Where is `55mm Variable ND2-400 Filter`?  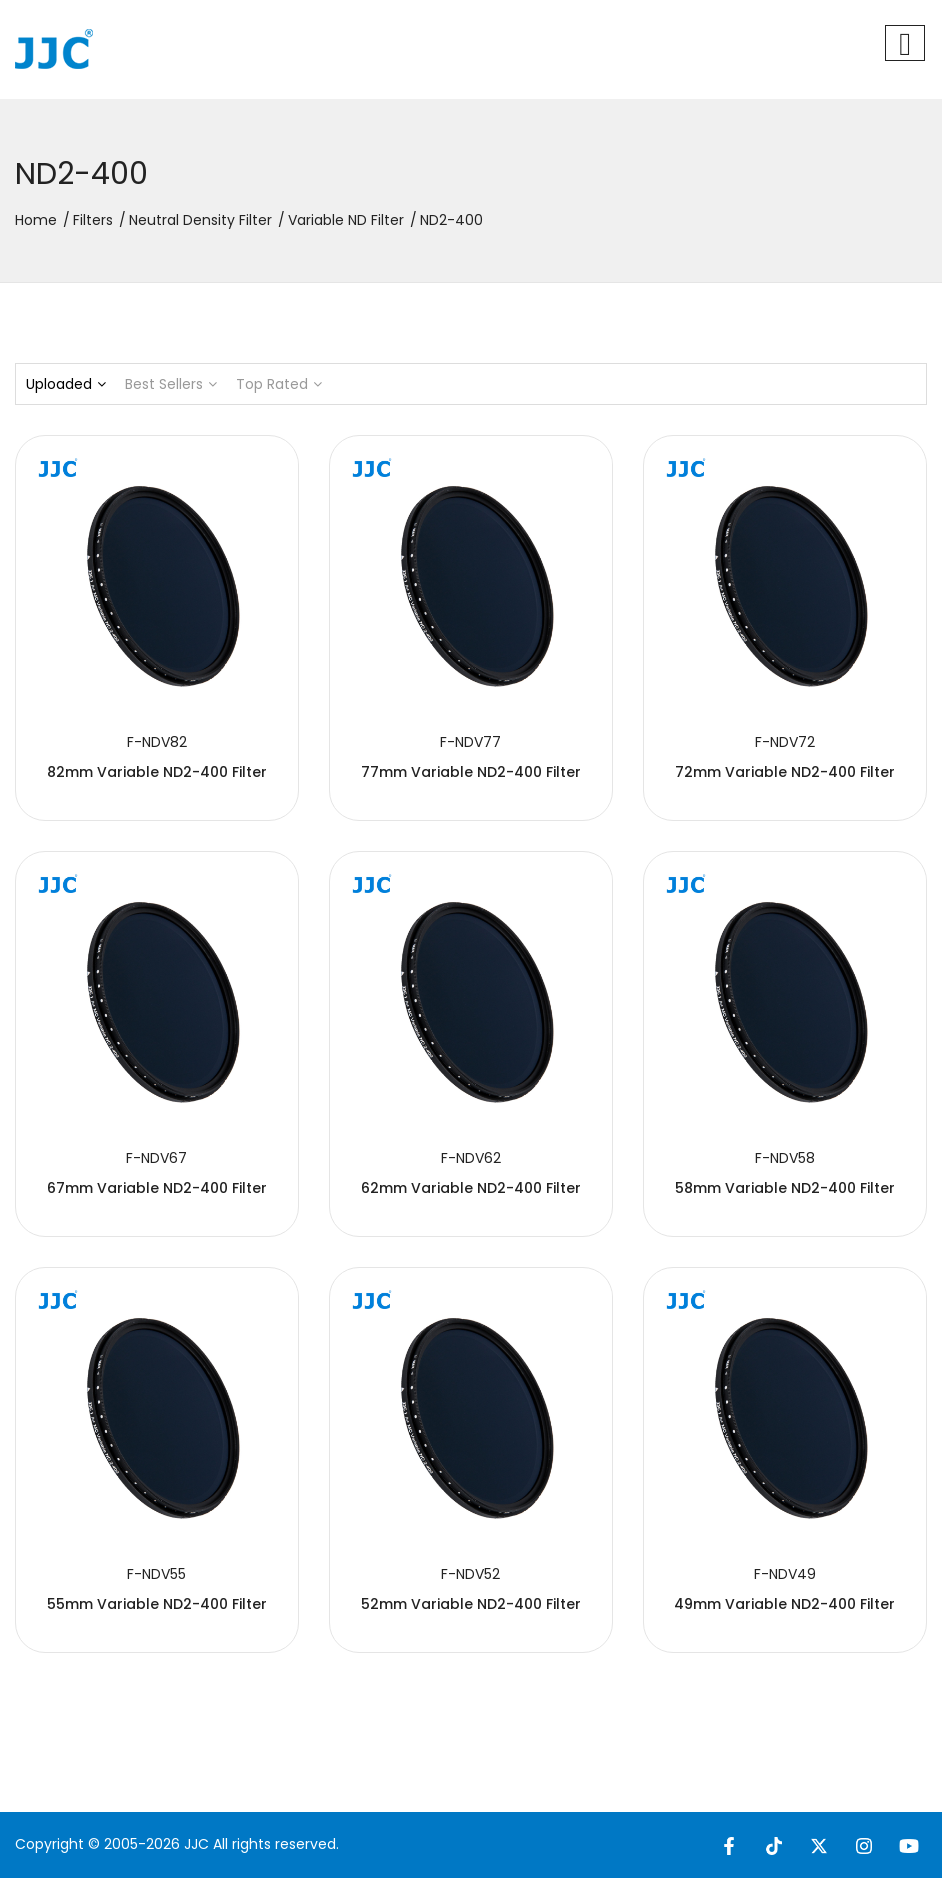
55mm Variable ND2-400 Filter is located at coordinates (157, 1604).